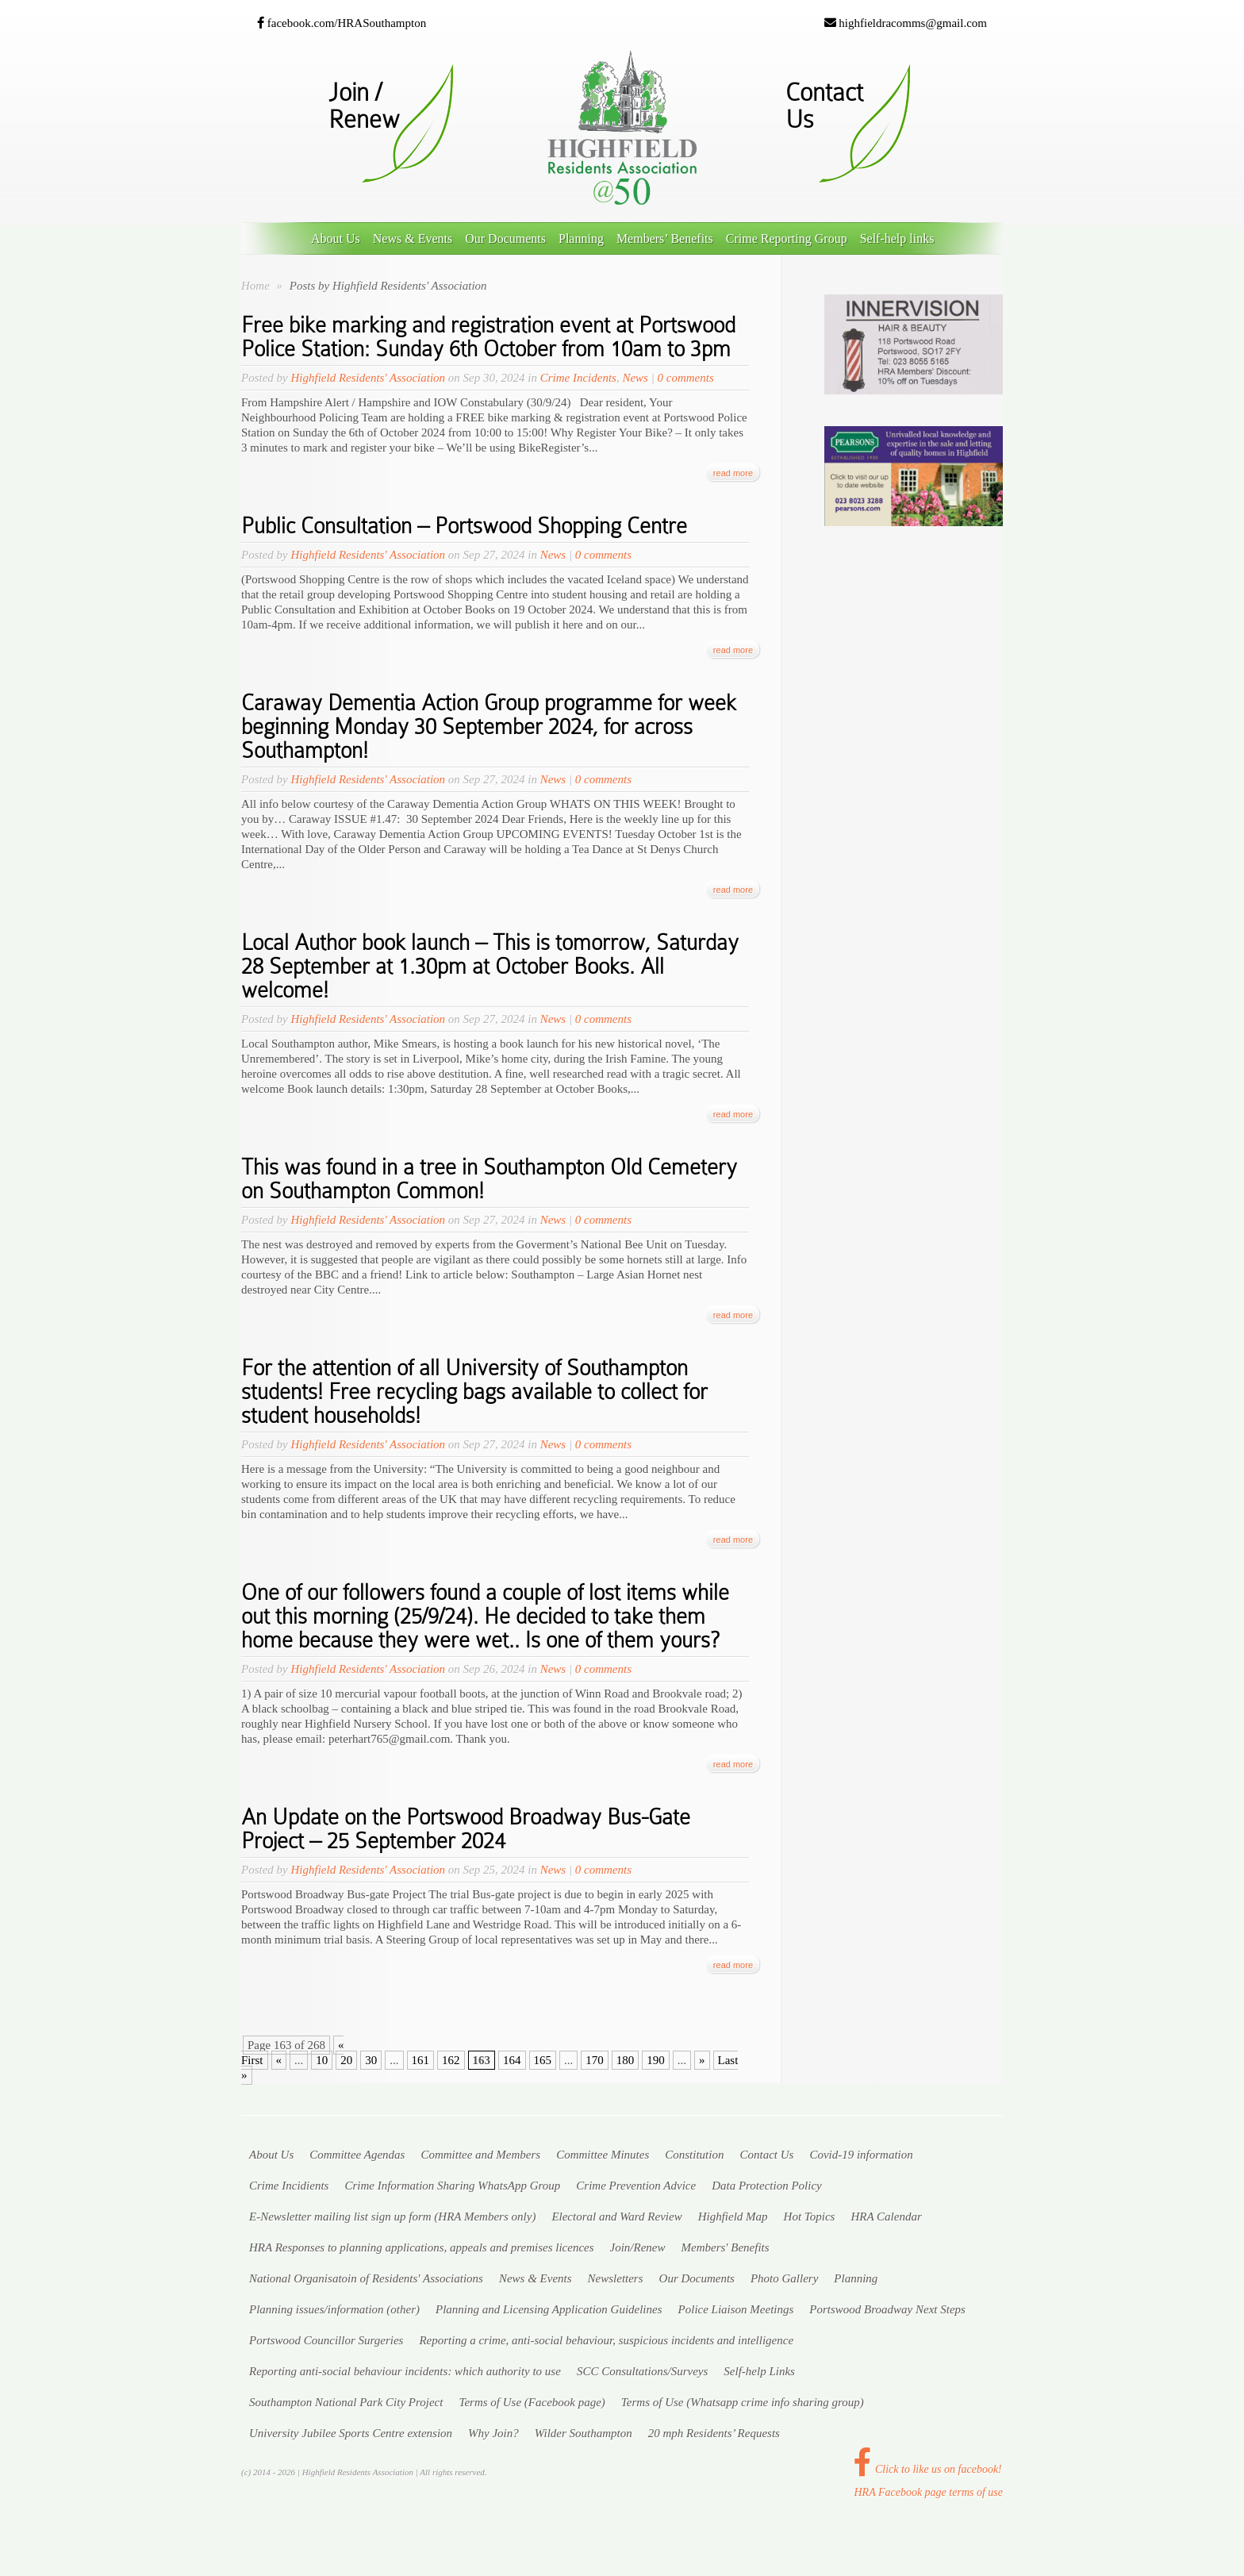 The image size is (1244, 2576). I want to click on Caraway Dementia Action Group programme for week beginning Monday 30 September 2024, for across Southampton!, so click(488, 726).